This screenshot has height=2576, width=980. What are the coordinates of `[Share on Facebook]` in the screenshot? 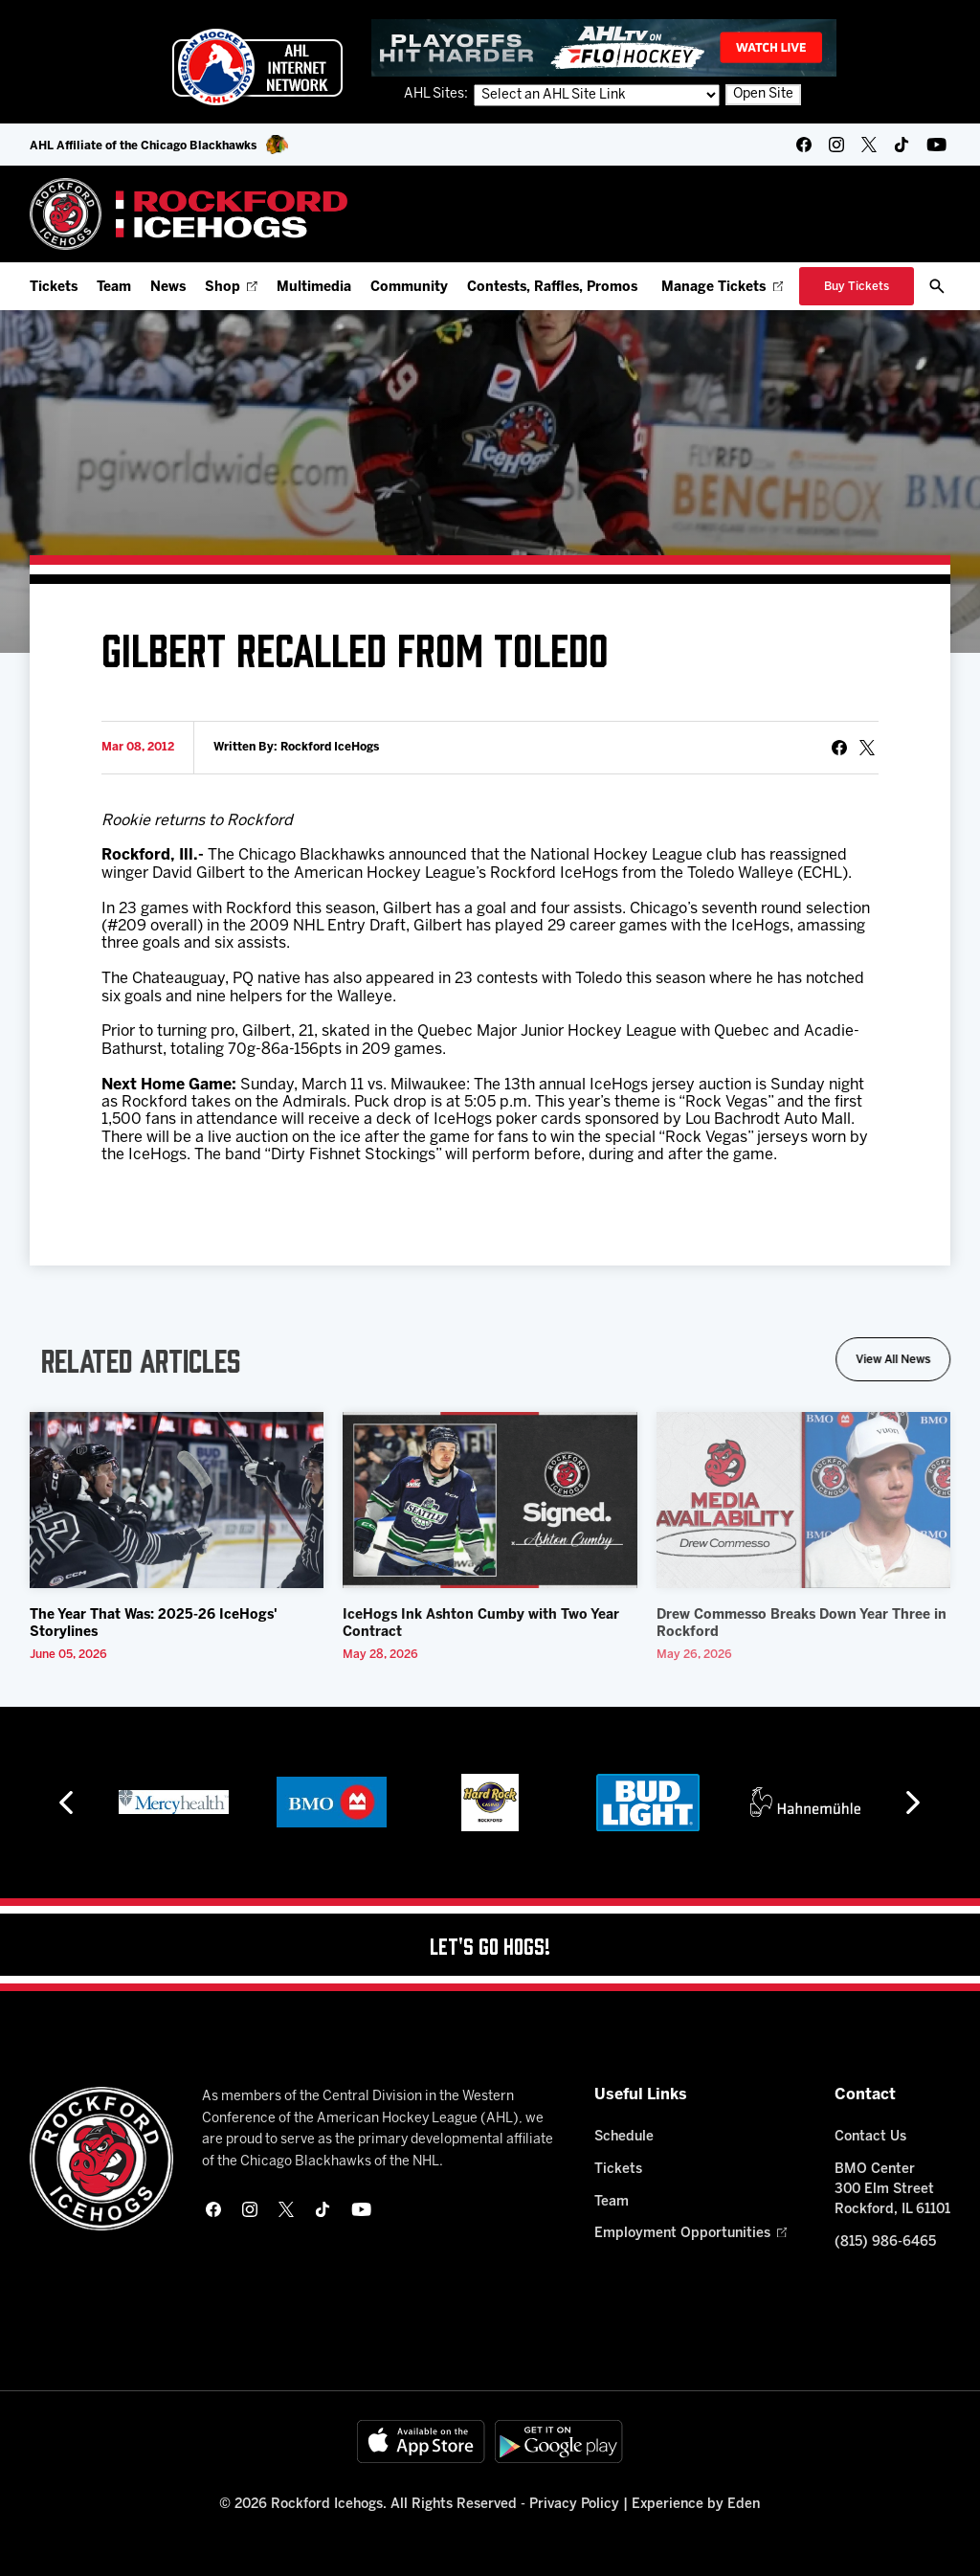 It's located at (839, 747).